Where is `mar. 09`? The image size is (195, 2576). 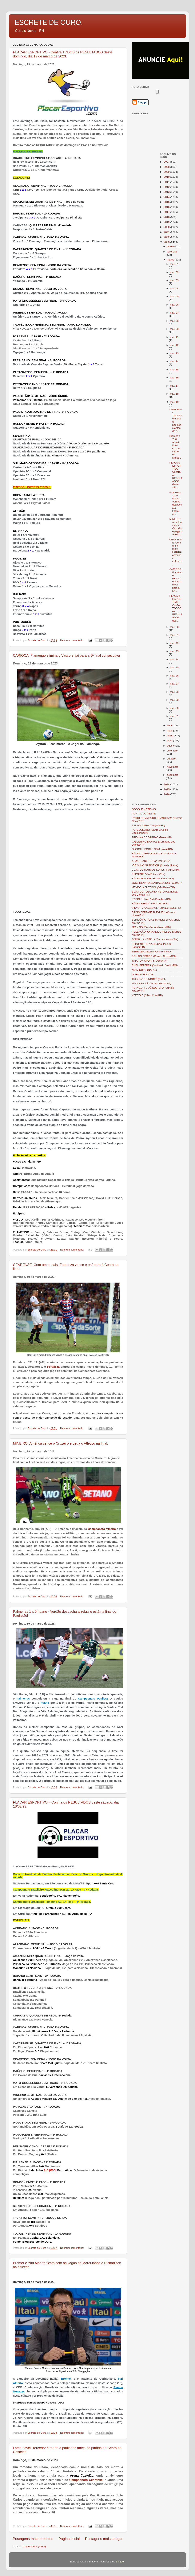
mar. 09 is located at coordinates (174, 328).